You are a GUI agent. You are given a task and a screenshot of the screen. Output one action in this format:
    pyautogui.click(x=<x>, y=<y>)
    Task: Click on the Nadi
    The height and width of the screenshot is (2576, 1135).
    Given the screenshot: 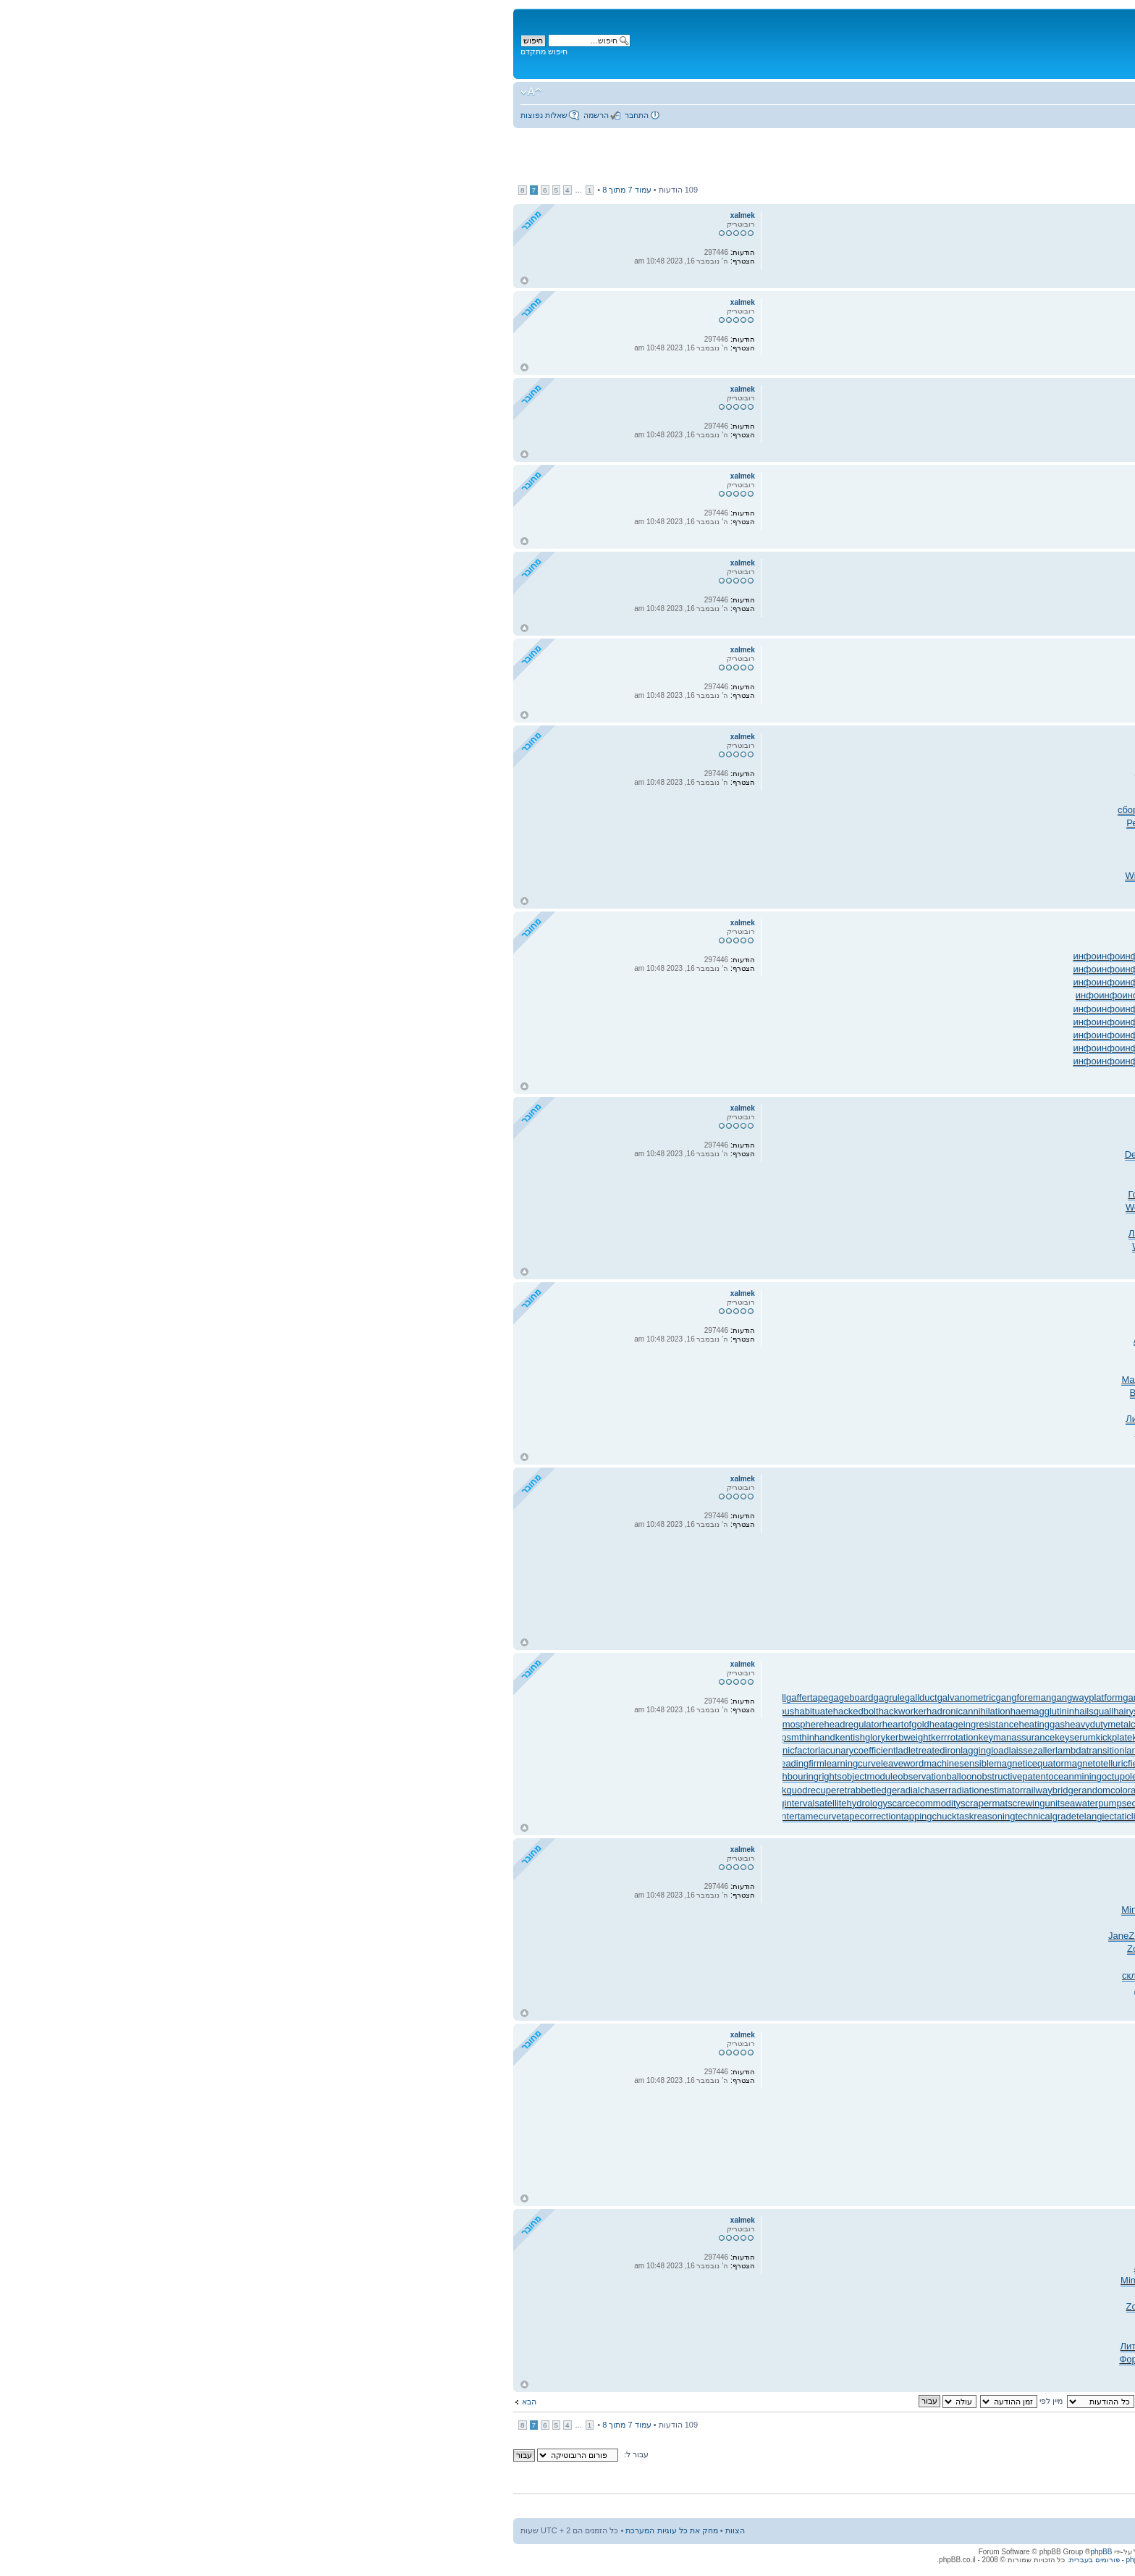 What is the action you would take?
    pyautogui.click(x=827, y=1432)
    